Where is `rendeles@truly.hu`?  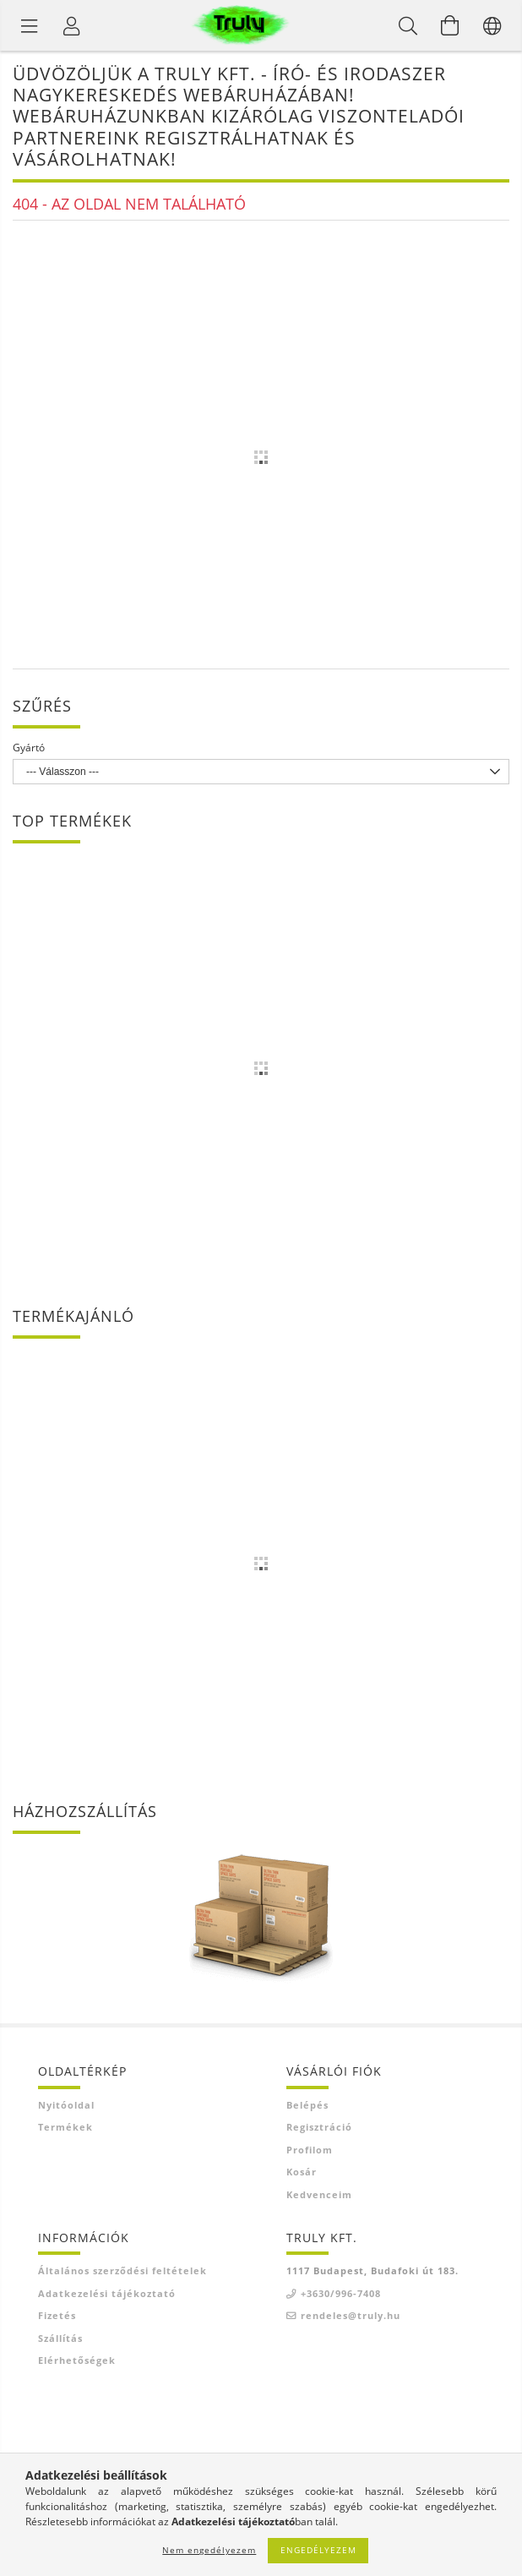 rendeles@truly.hu is located at coordinates (350, 2315).